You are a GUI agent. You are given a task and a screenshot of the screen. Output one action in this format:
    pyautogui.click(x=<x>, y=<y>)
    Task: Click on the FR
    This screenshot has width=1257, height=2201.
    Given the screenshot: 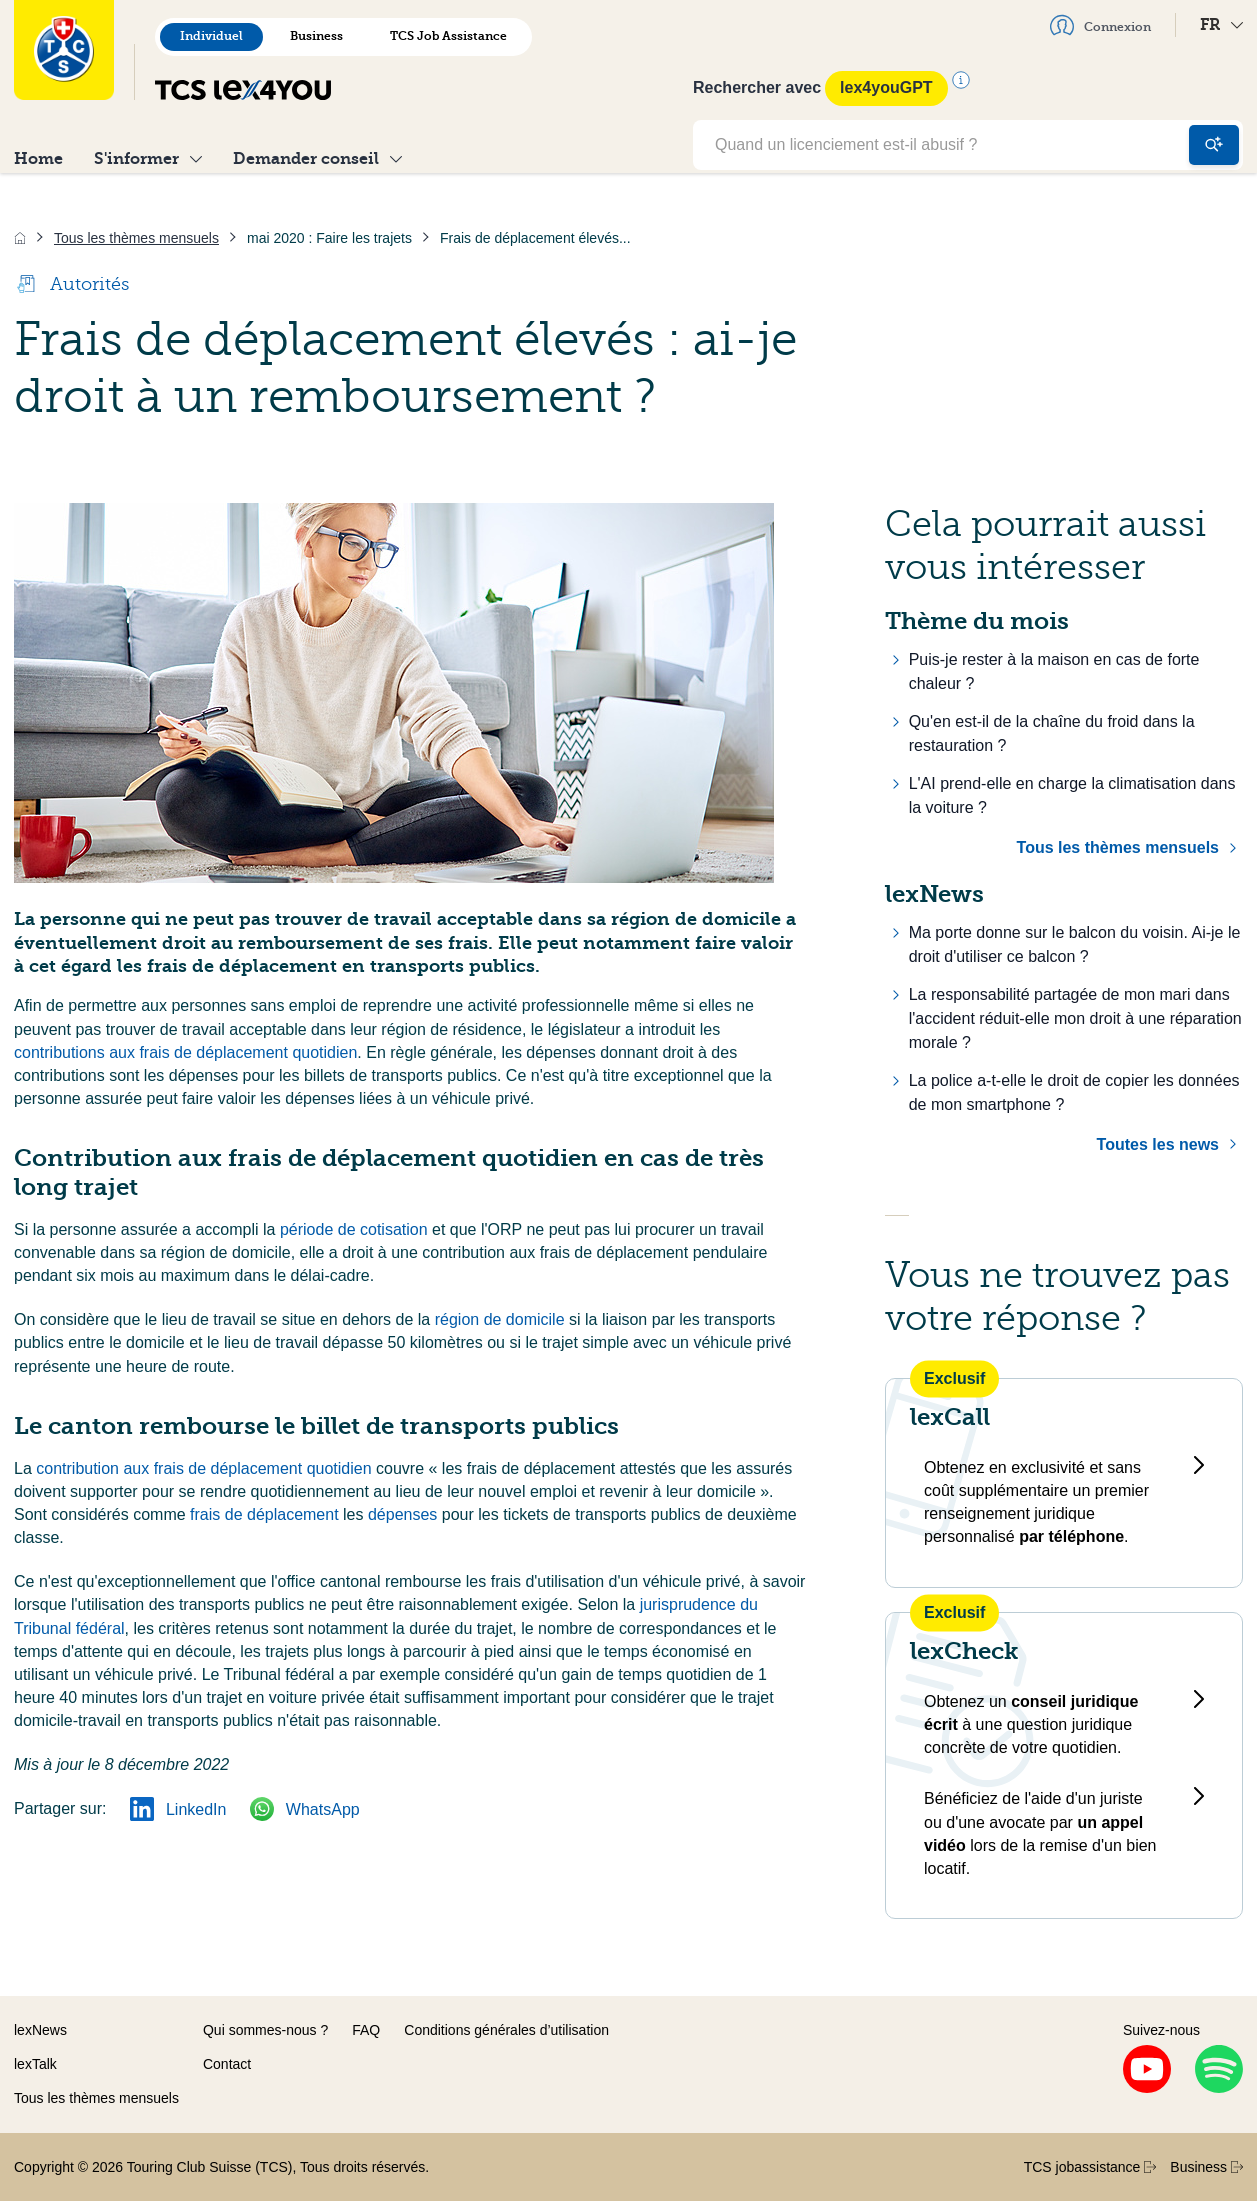 What is the action you would take?
    pyautogui.click(x=1221, y=24)
    